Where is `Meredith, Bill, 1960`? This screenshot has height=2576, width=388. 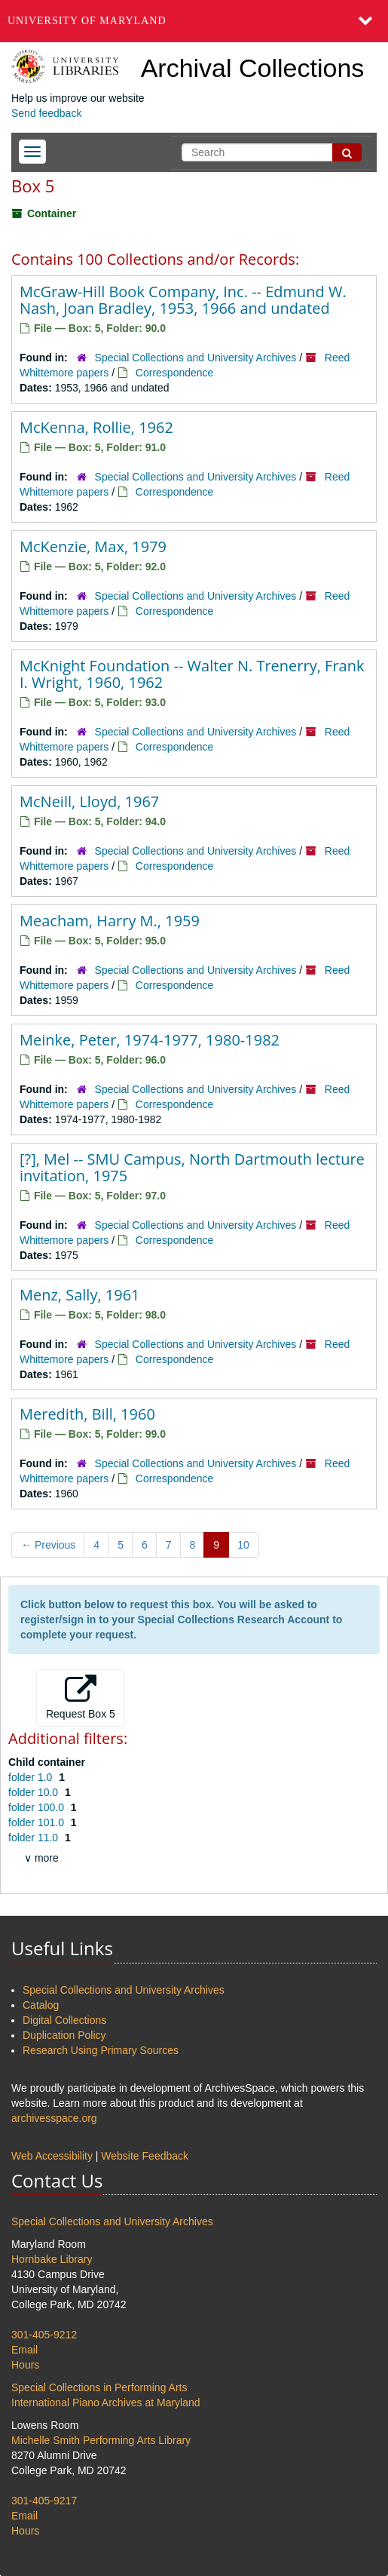
Meredith, Bill, 1960 is located at coordinates (87, 1414).